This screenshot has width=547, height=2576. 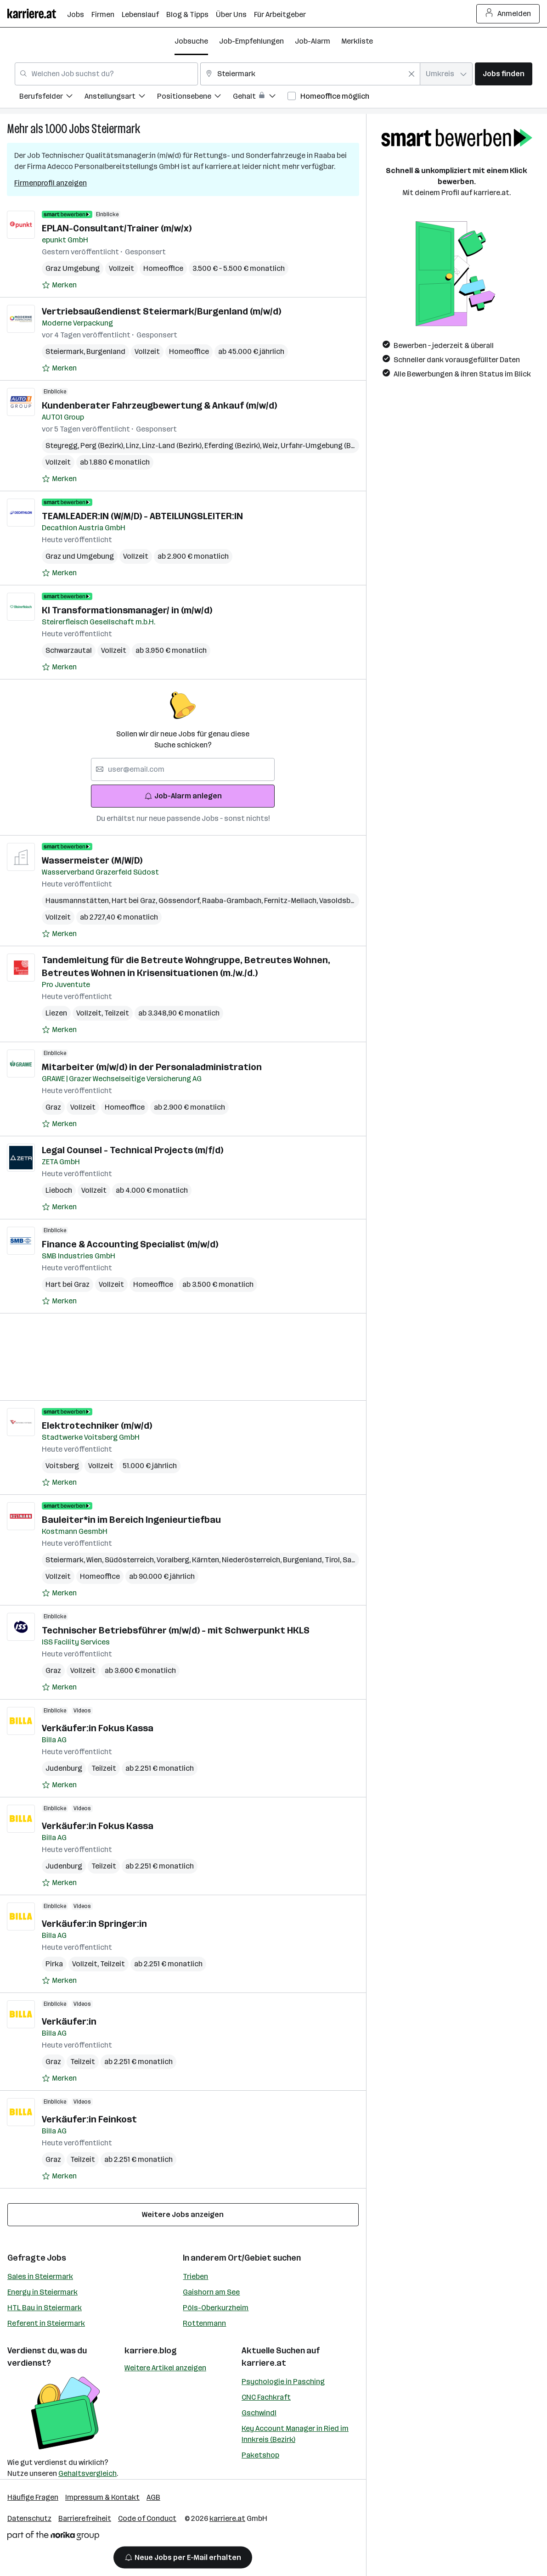 What do you see at coordinates (92, 860) in the screenshot?
I see `Wassermeister (M/W/D)` at bounding box center [92, 860].